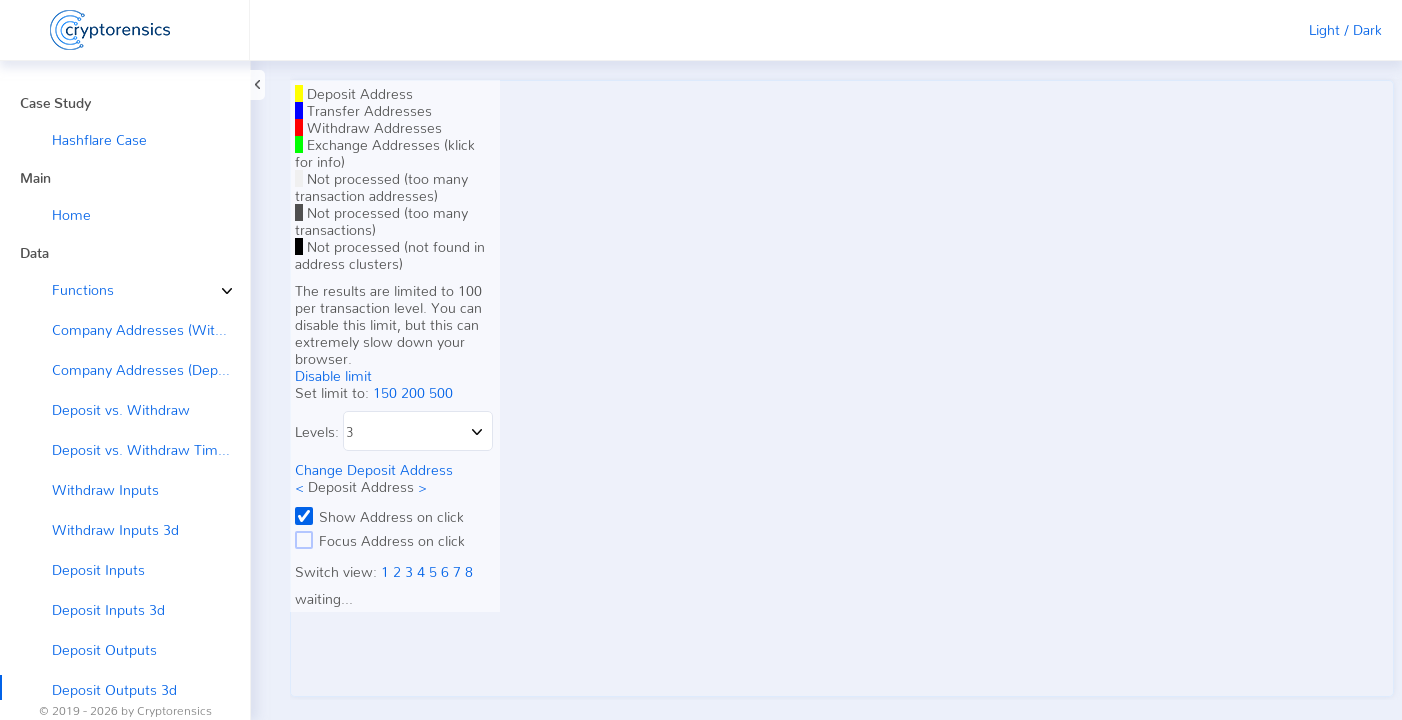 This screenshot has height=720, width=1402. I want to click on Withdraw Inputs, so click(105, 489).